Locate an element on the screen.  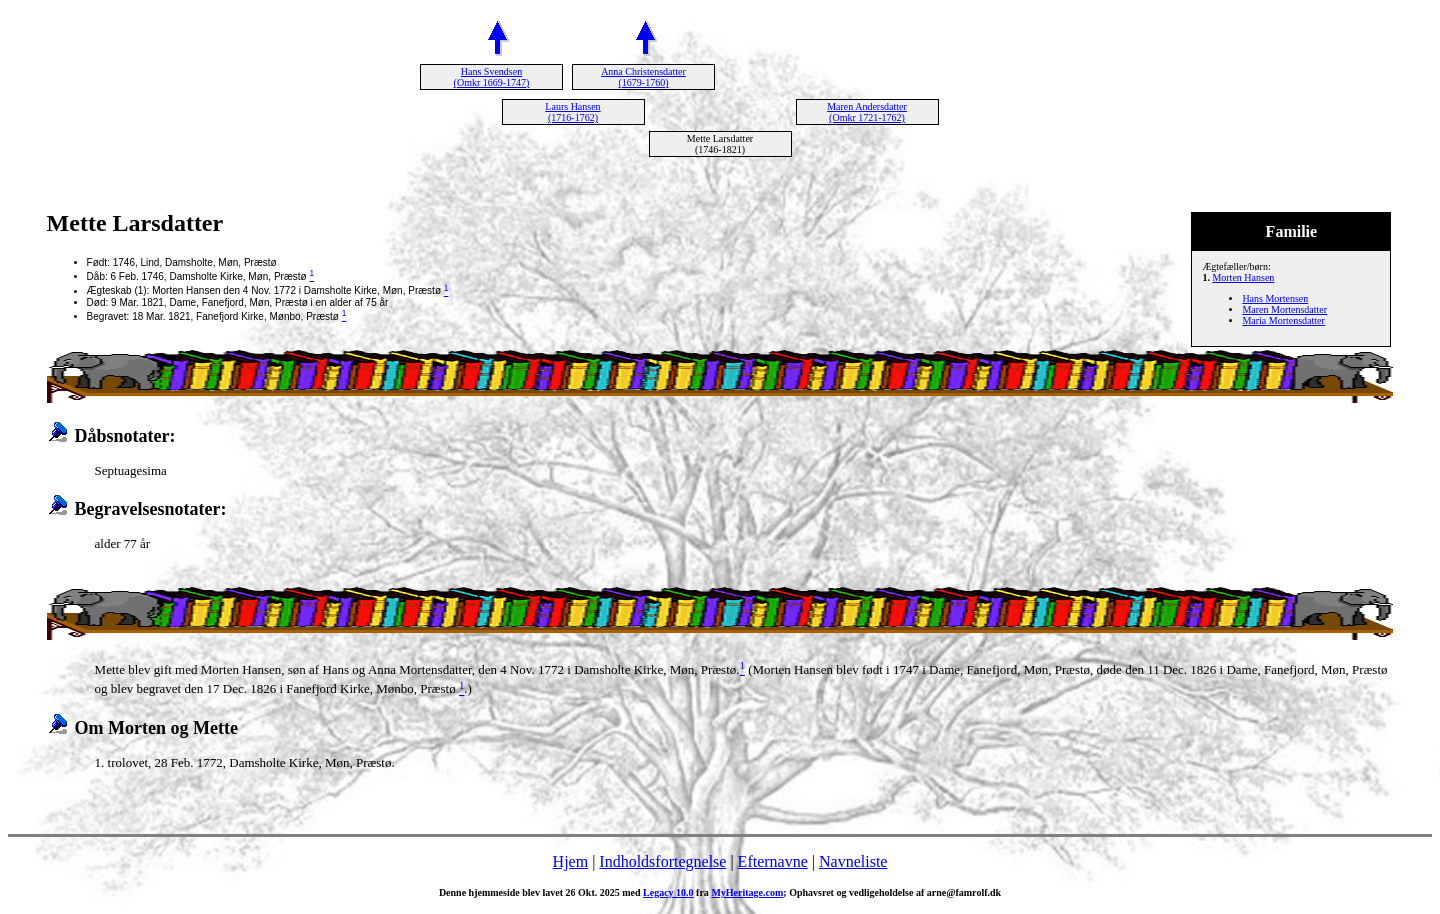
Legacy 10.0 is located at coordinates (668, 892).